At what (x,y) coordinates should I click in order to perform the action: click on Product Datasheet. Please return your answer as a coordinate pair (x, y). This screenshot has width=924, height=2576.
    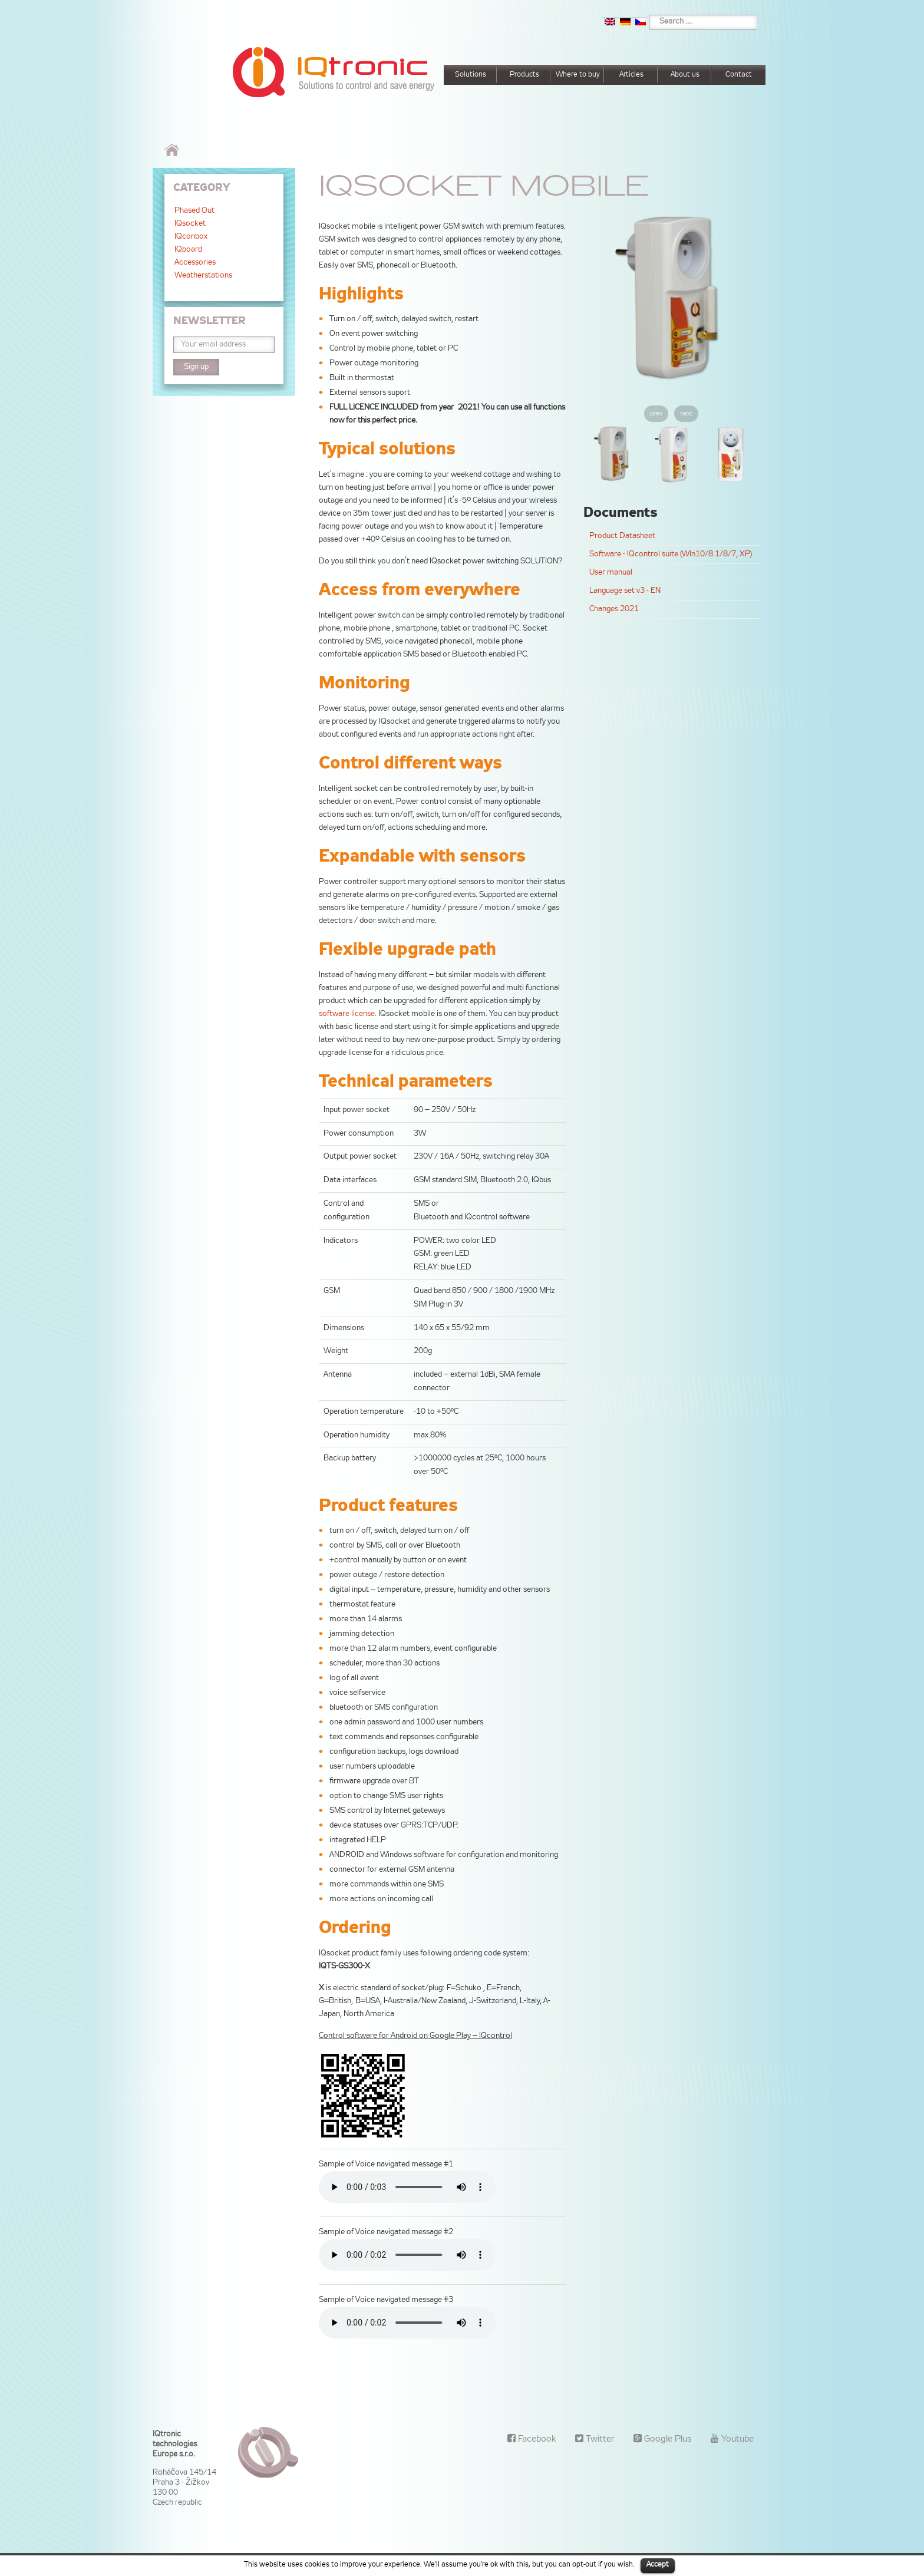
    Looking at the image, I should click on (622, 536).